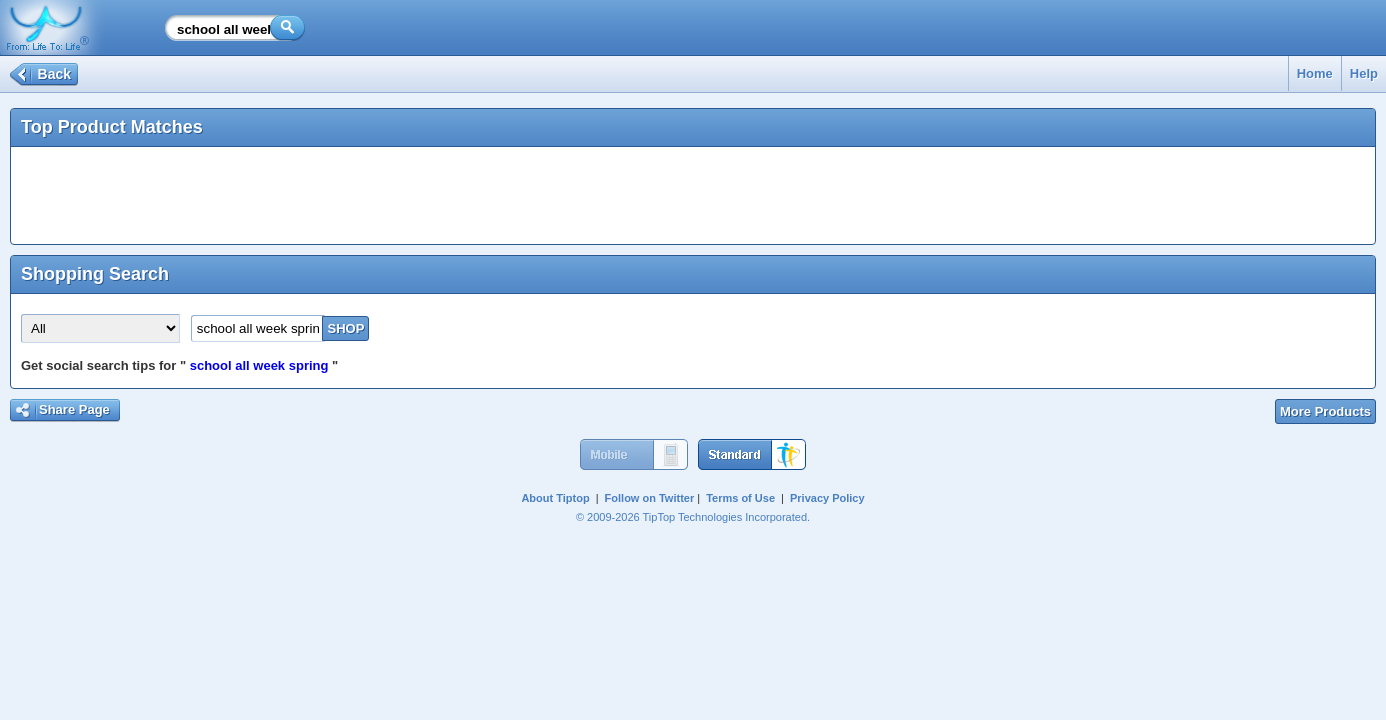 The width and height of the screenshot is (1386, 720). I want to click on school all week spring, so click(259, 365).